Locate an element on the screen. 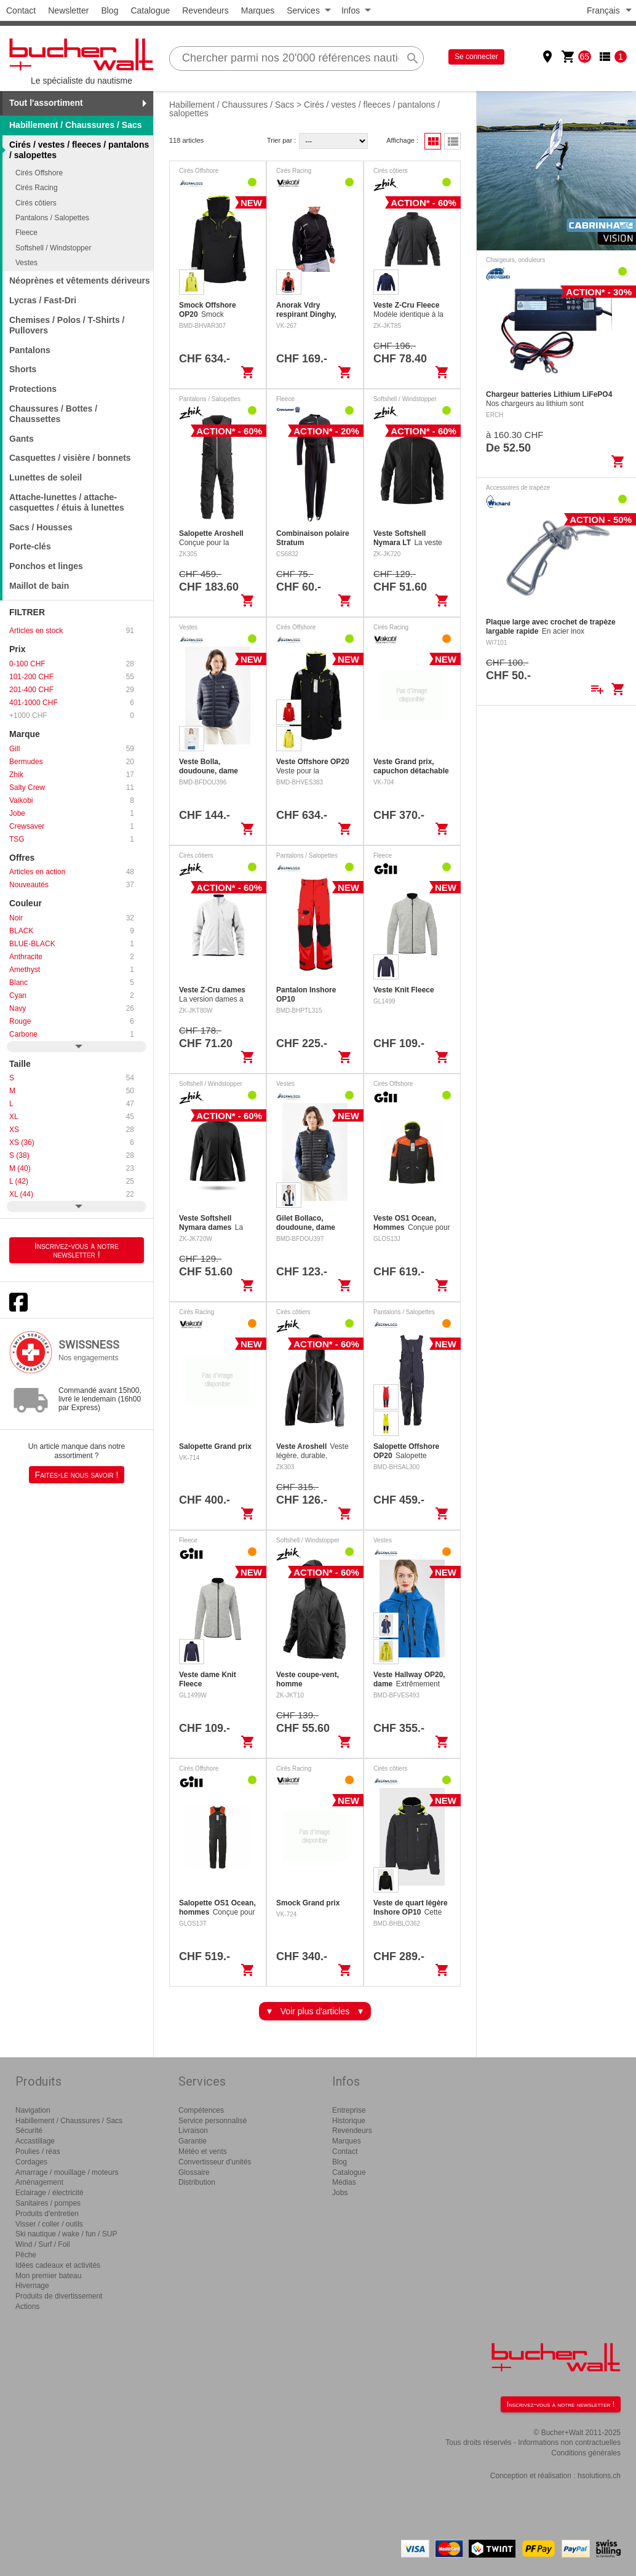 The image size is (636, 2576). Gants is located at coordinates (21, 439).